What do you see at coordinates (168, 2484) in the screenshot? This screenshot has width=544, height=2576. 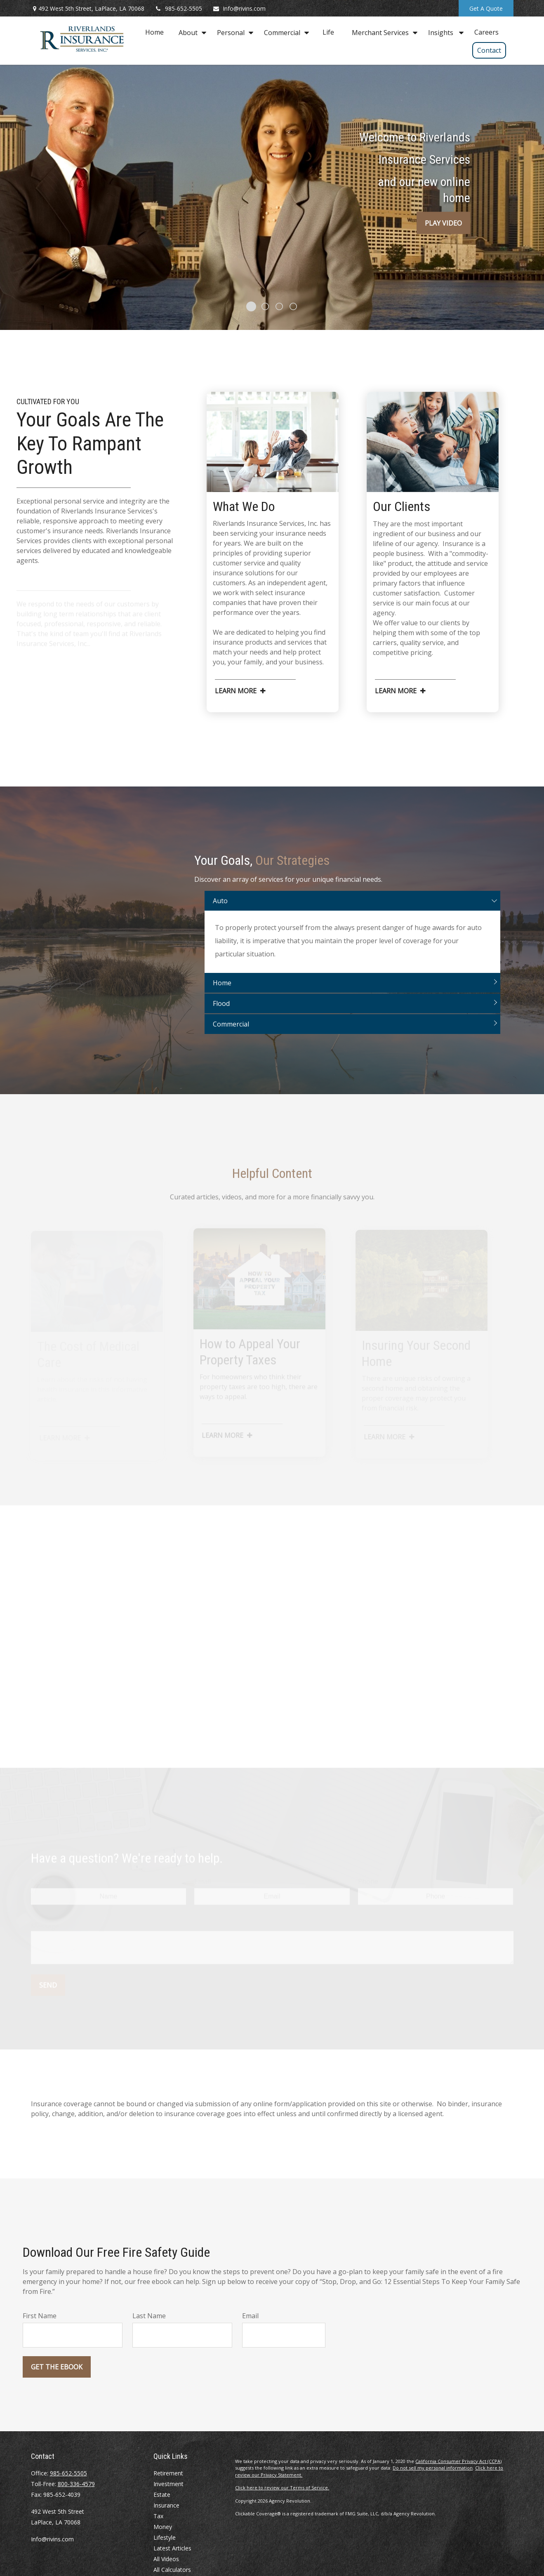 I see `Investment` at bounding box center [168, 2484].